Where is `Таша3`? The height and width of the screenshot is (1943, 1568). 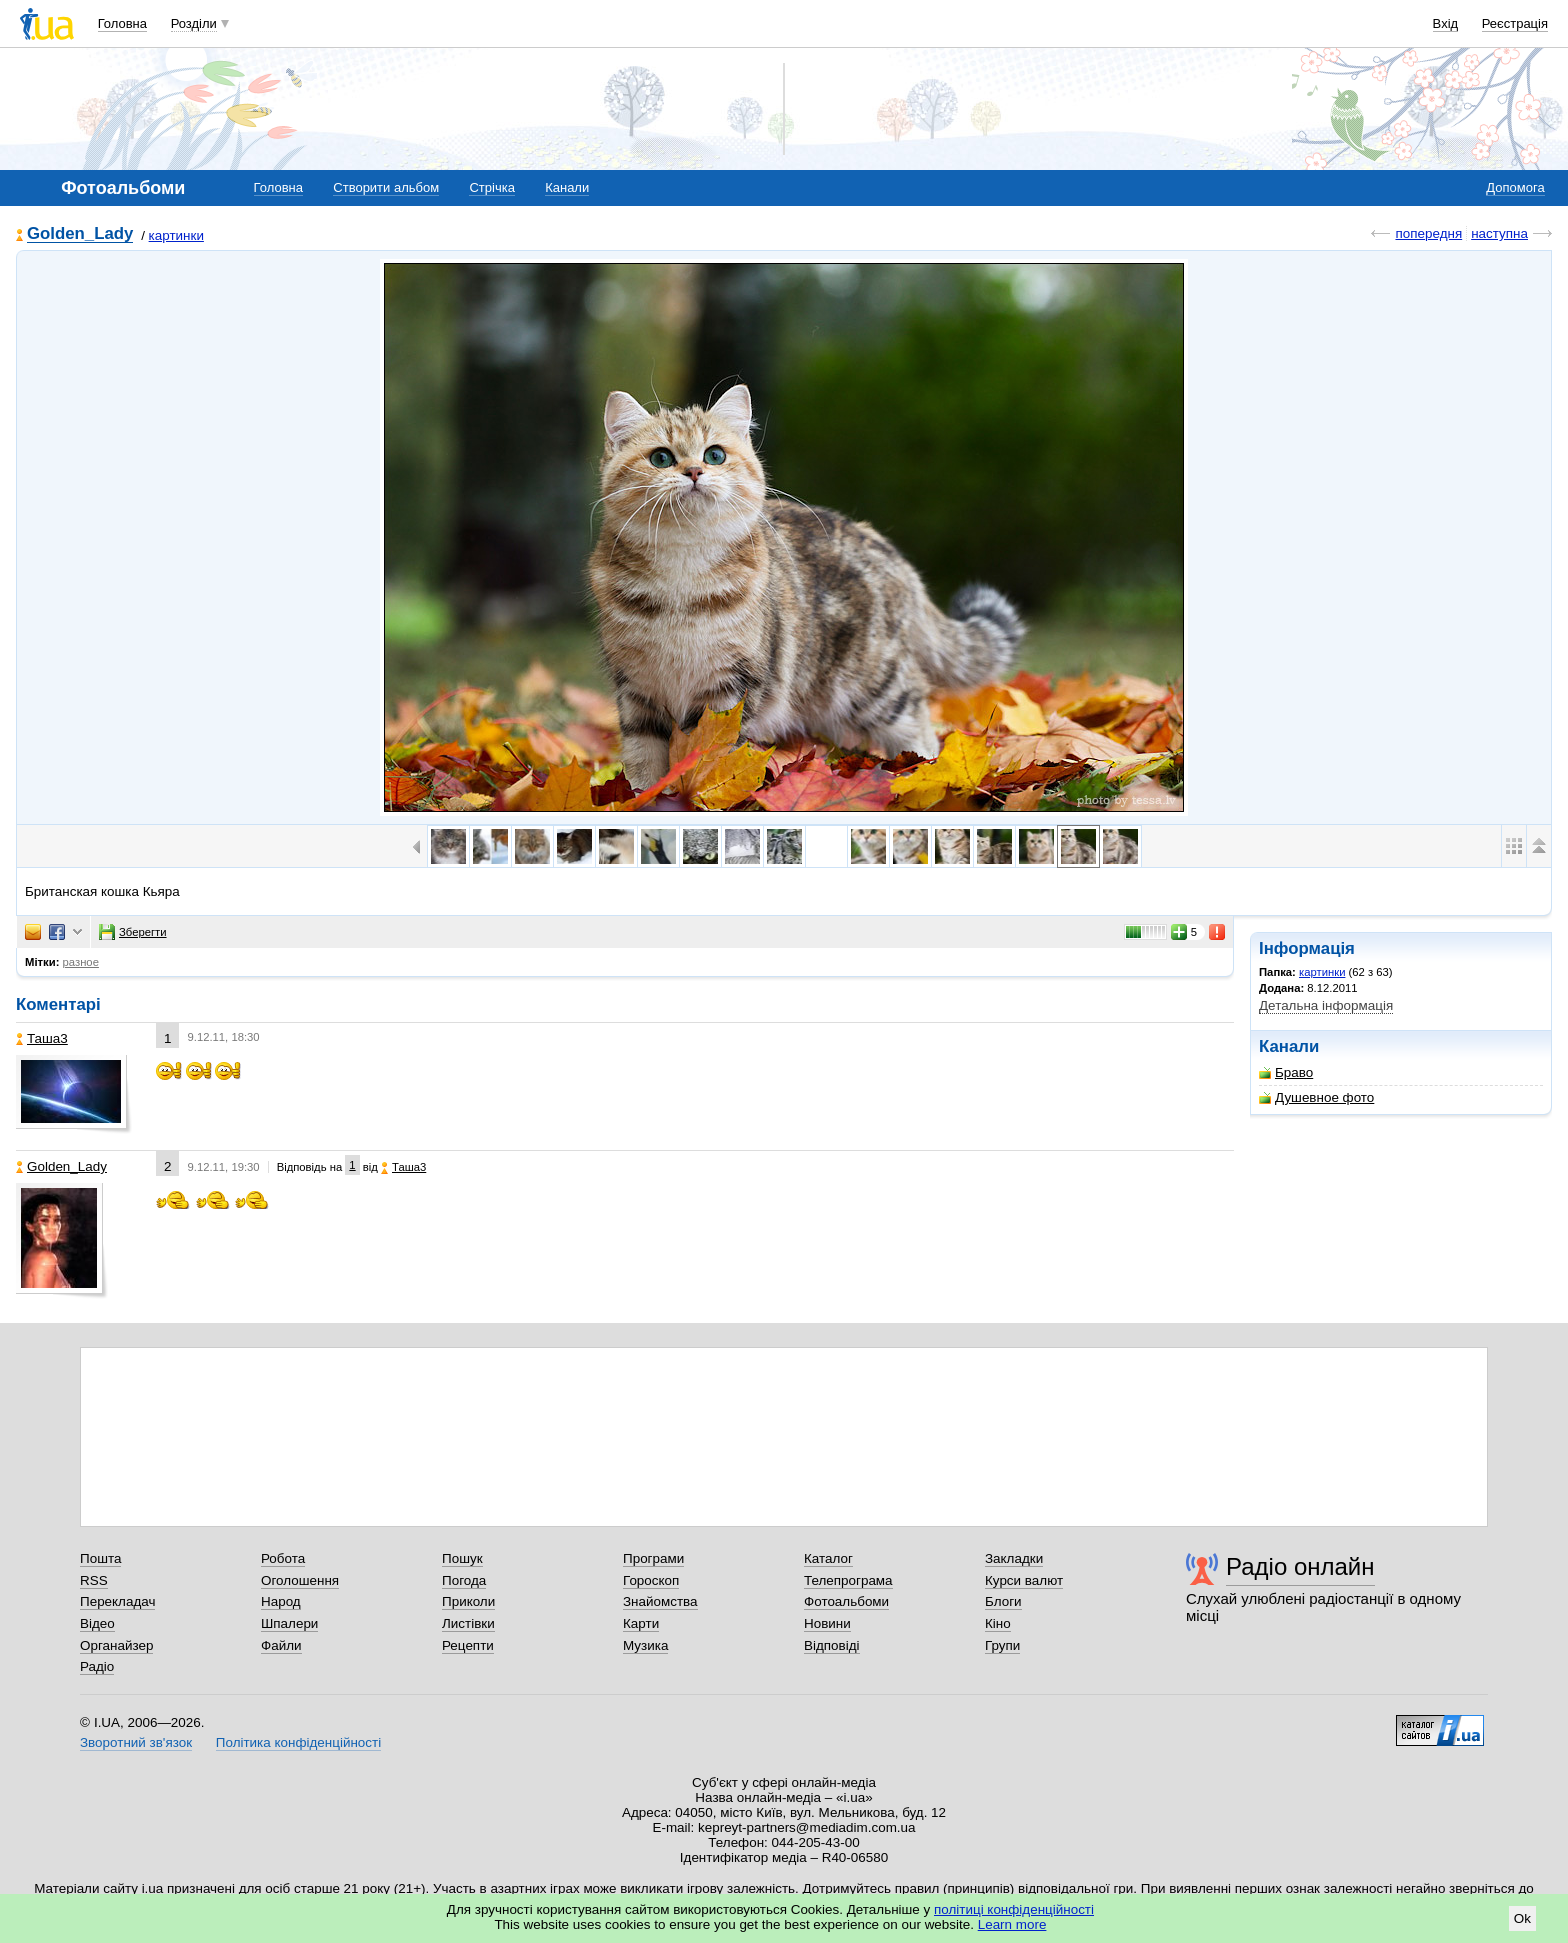
Таша3 is located at coordinates (42, 1038).